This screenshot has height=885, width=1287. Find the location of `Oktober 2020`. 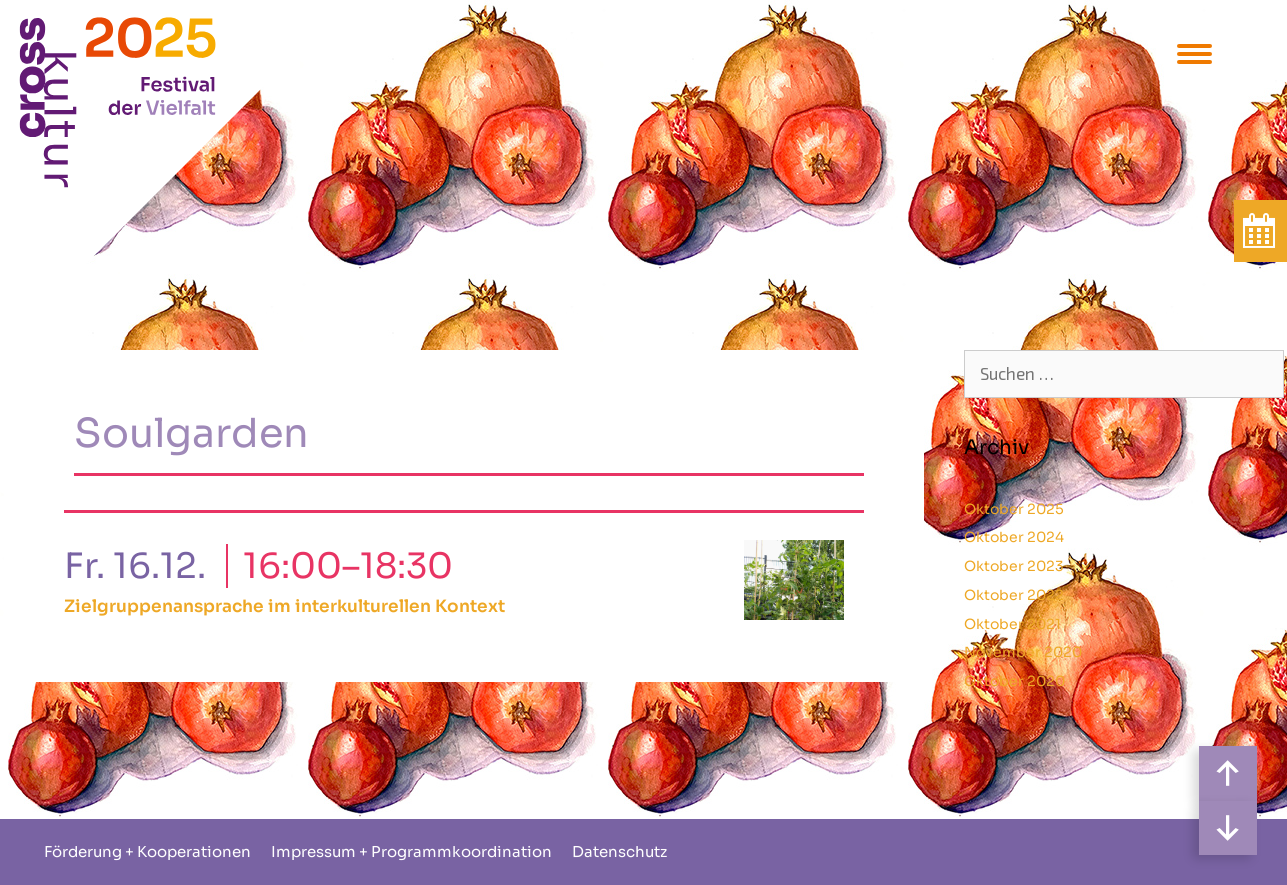

Oktober 2020 is located at coordinates (1014, 681).